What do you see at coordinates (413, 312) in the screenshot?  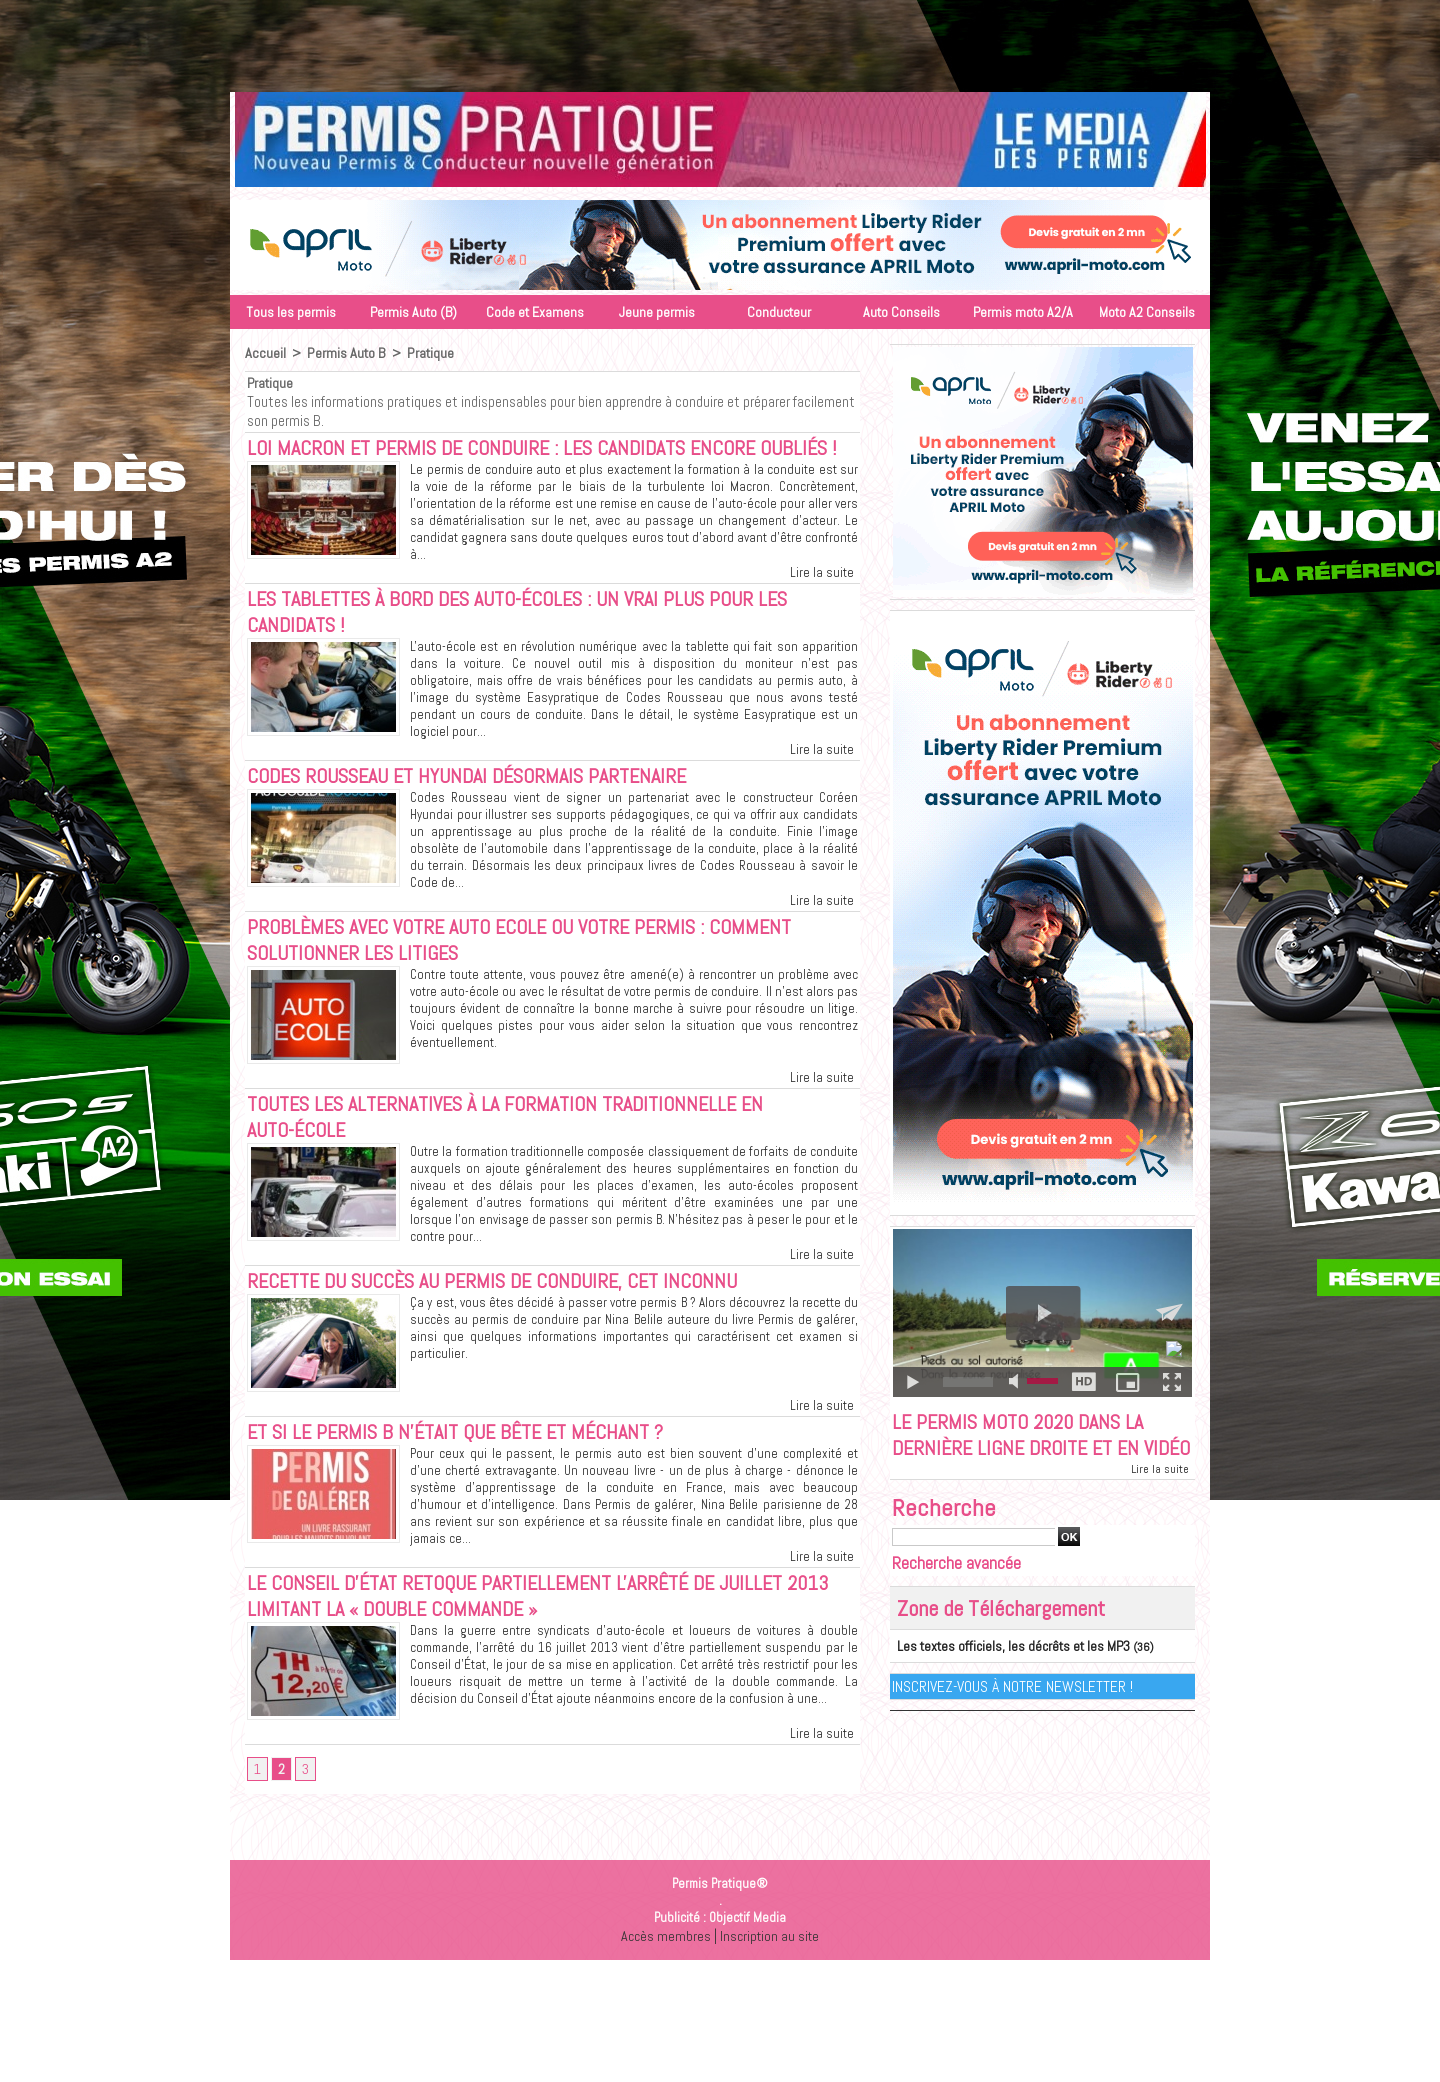 I see `Permis Auto (B)` at bounding box center [413, 312].